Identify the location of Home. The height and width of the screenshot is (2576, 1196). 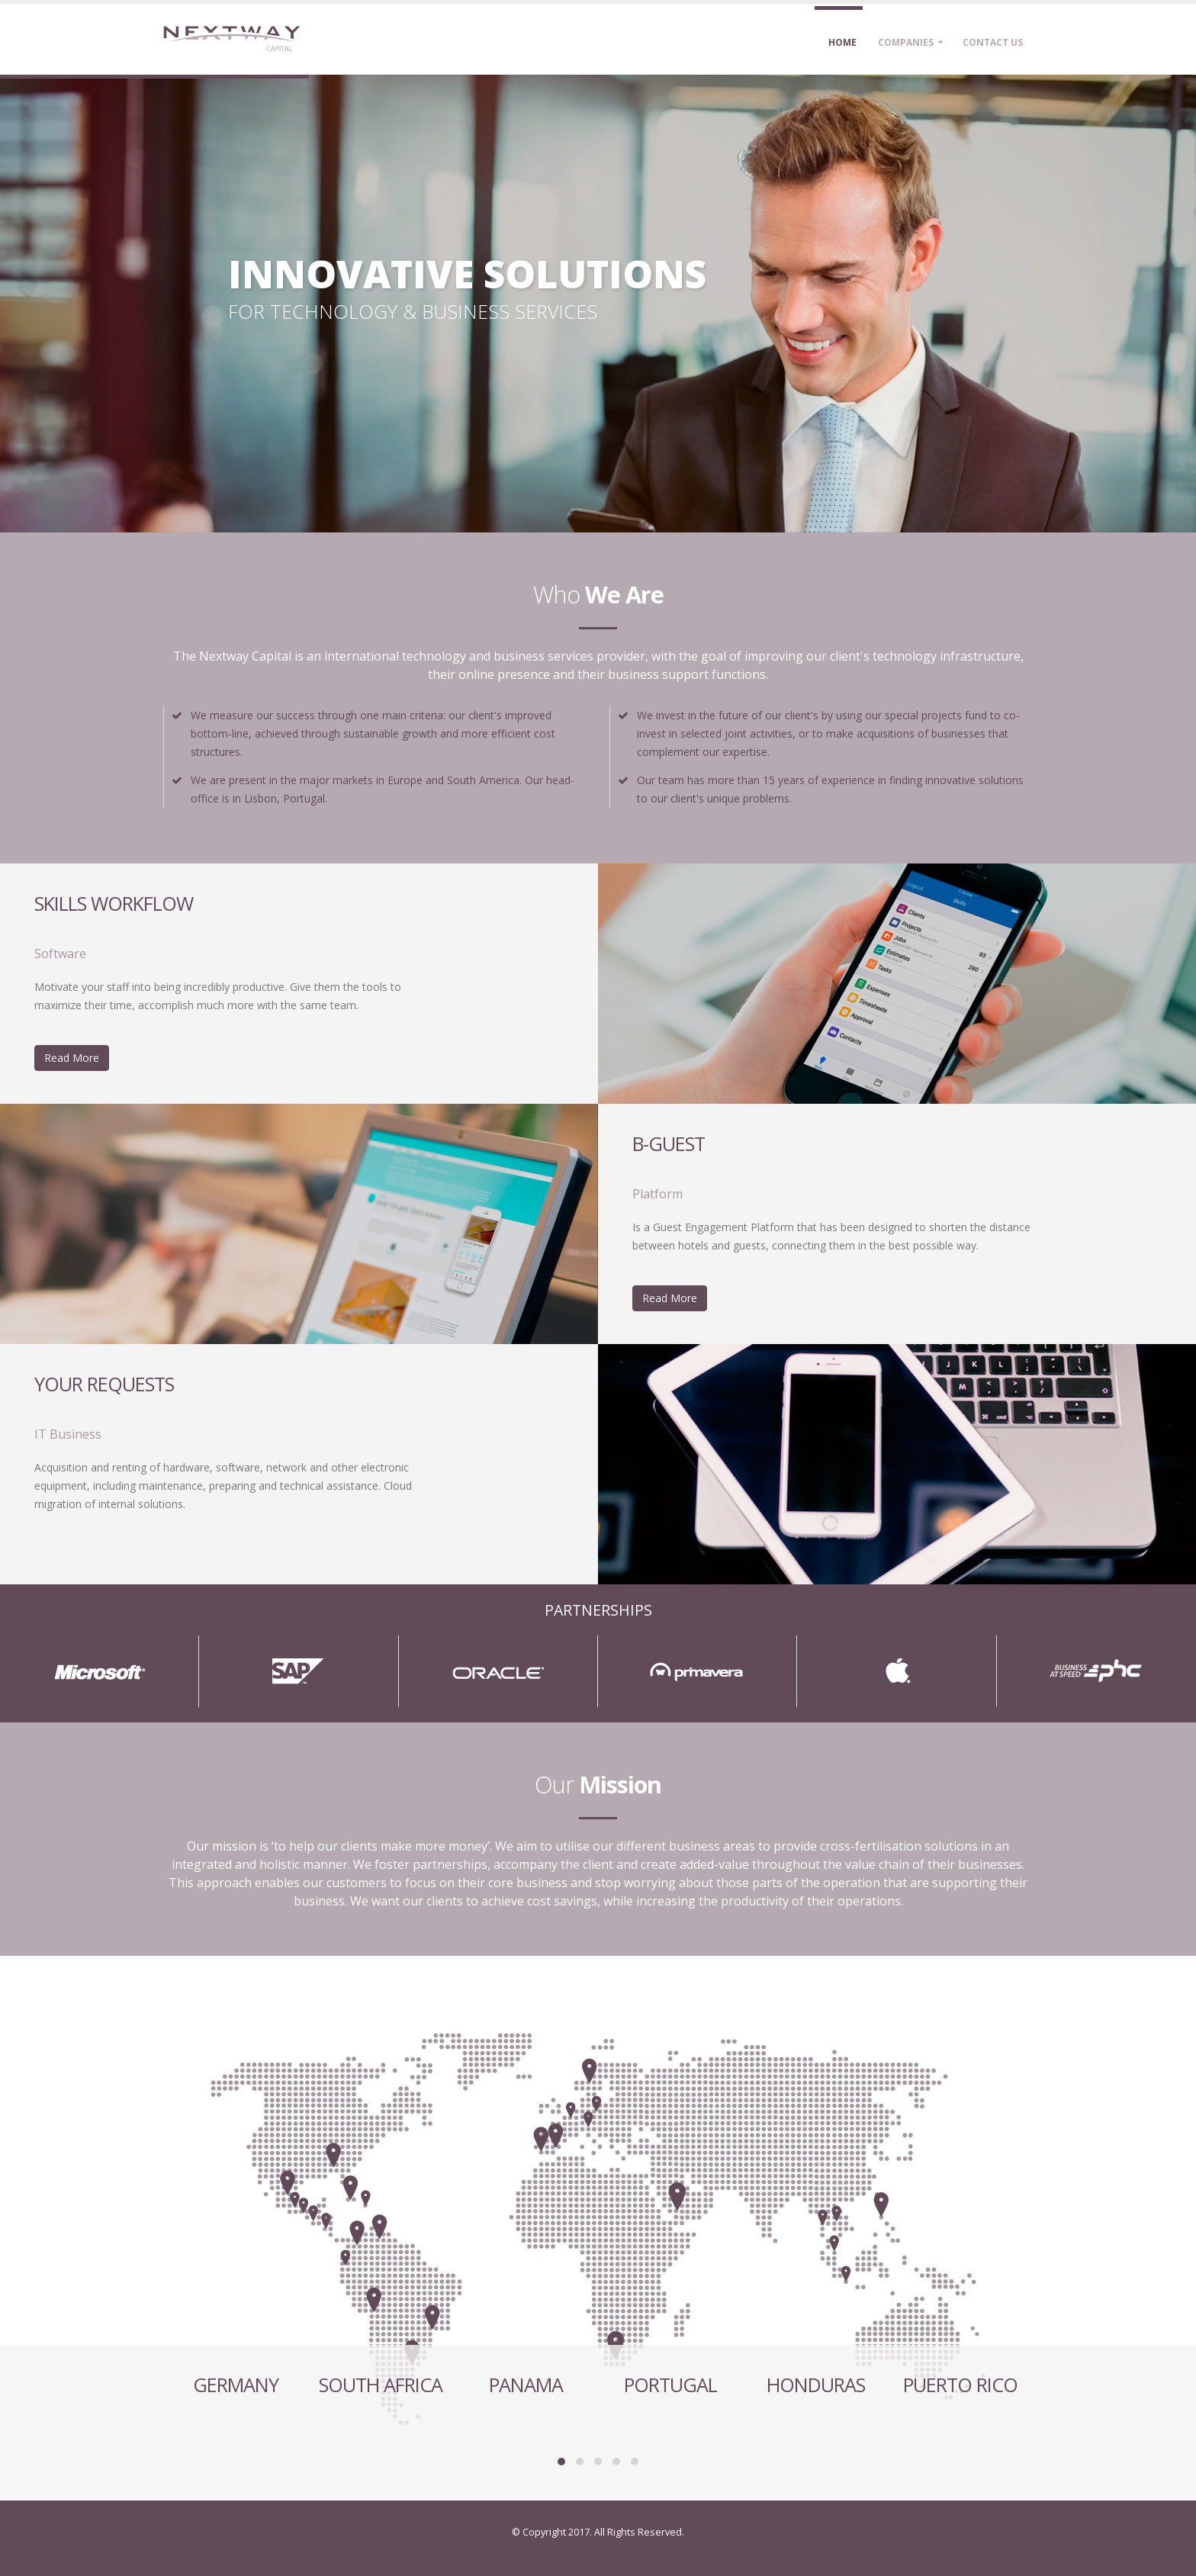
(842, 42).